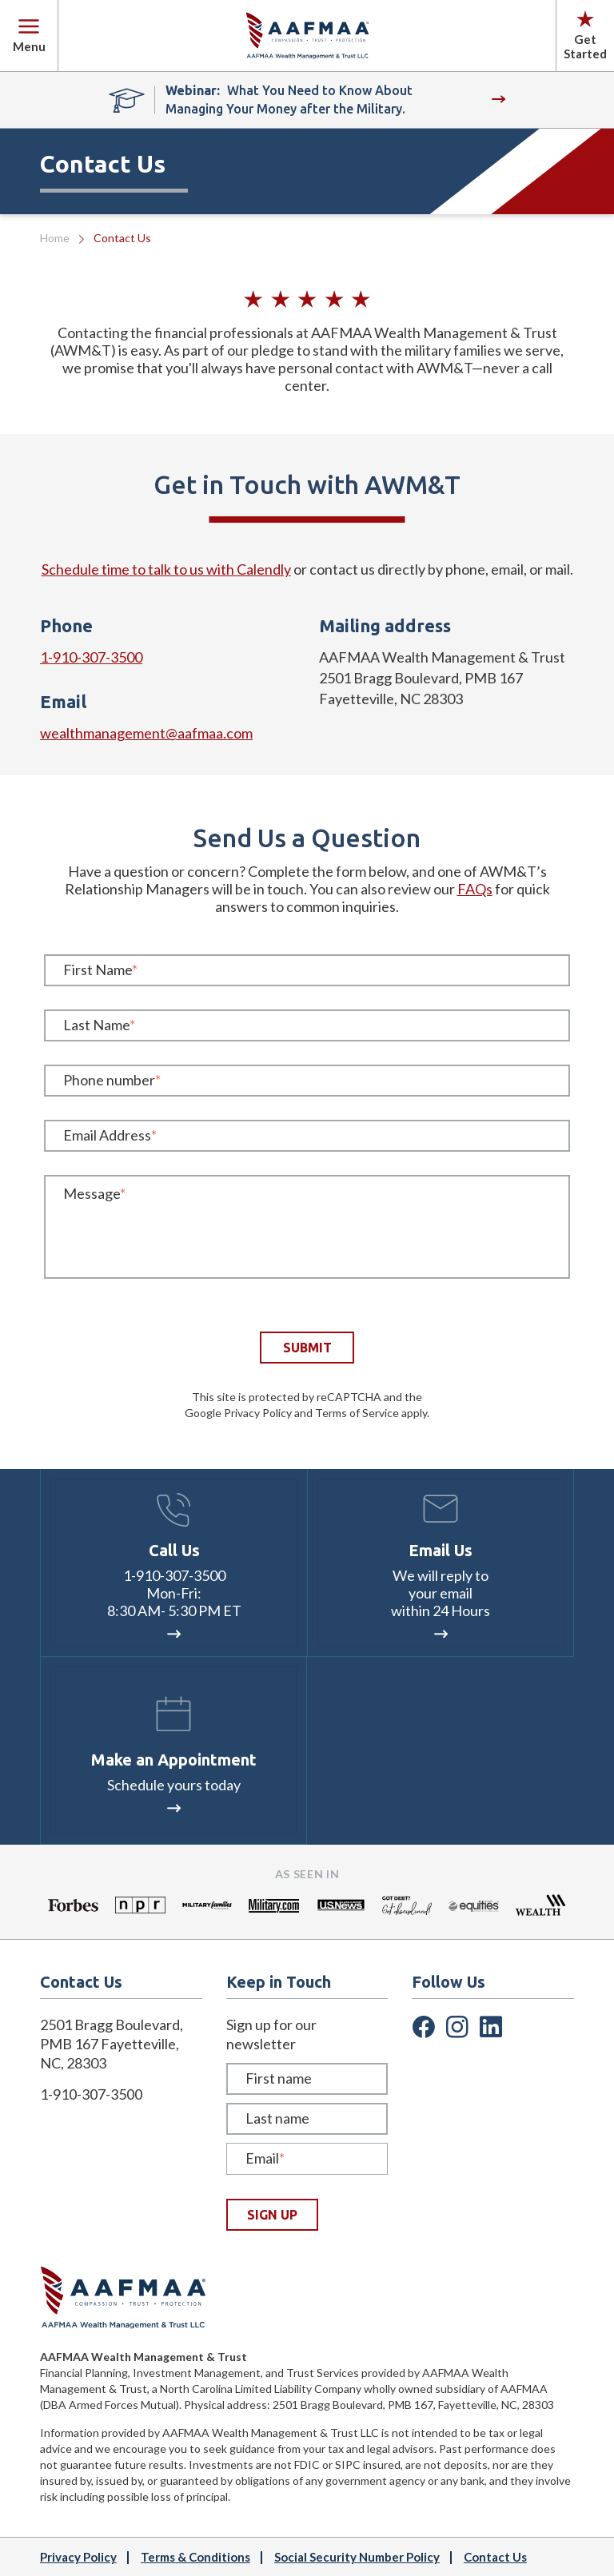  What do you see at coordinates (91, 657) in the screenshot?
I see `1-910-307-3500` at bounding box center [91, 657].